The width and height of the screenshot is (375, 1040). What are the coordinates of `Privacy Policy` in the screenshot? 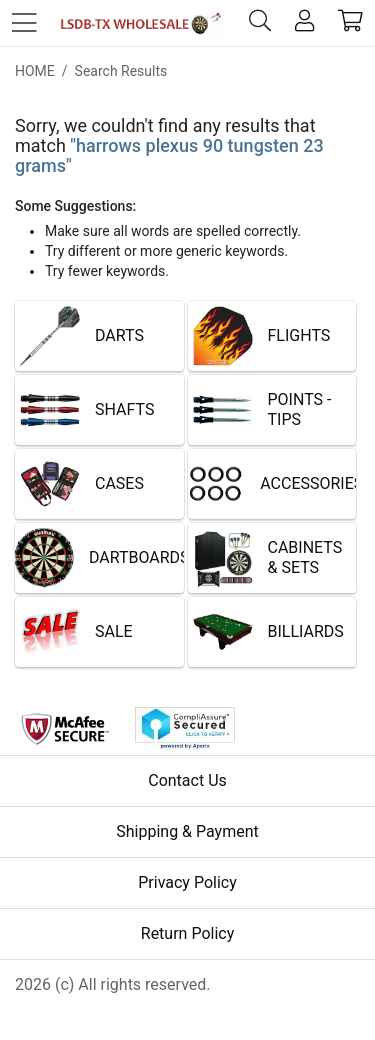 It's located at (187, 882).